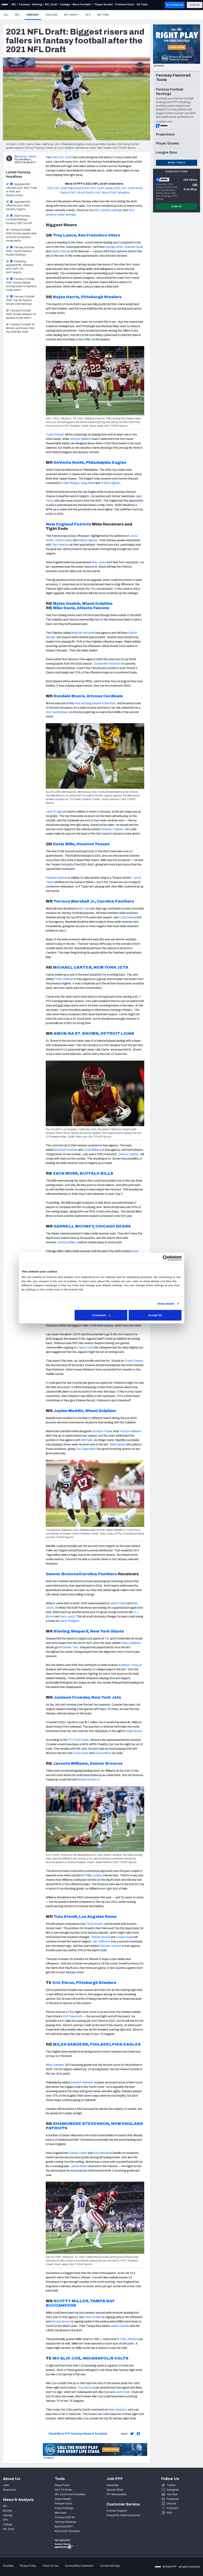 The image size is (203, 2576). Describe the element at coordinates (119, 2325) in the screenshot. I see `Jaelon Darden` at that location.